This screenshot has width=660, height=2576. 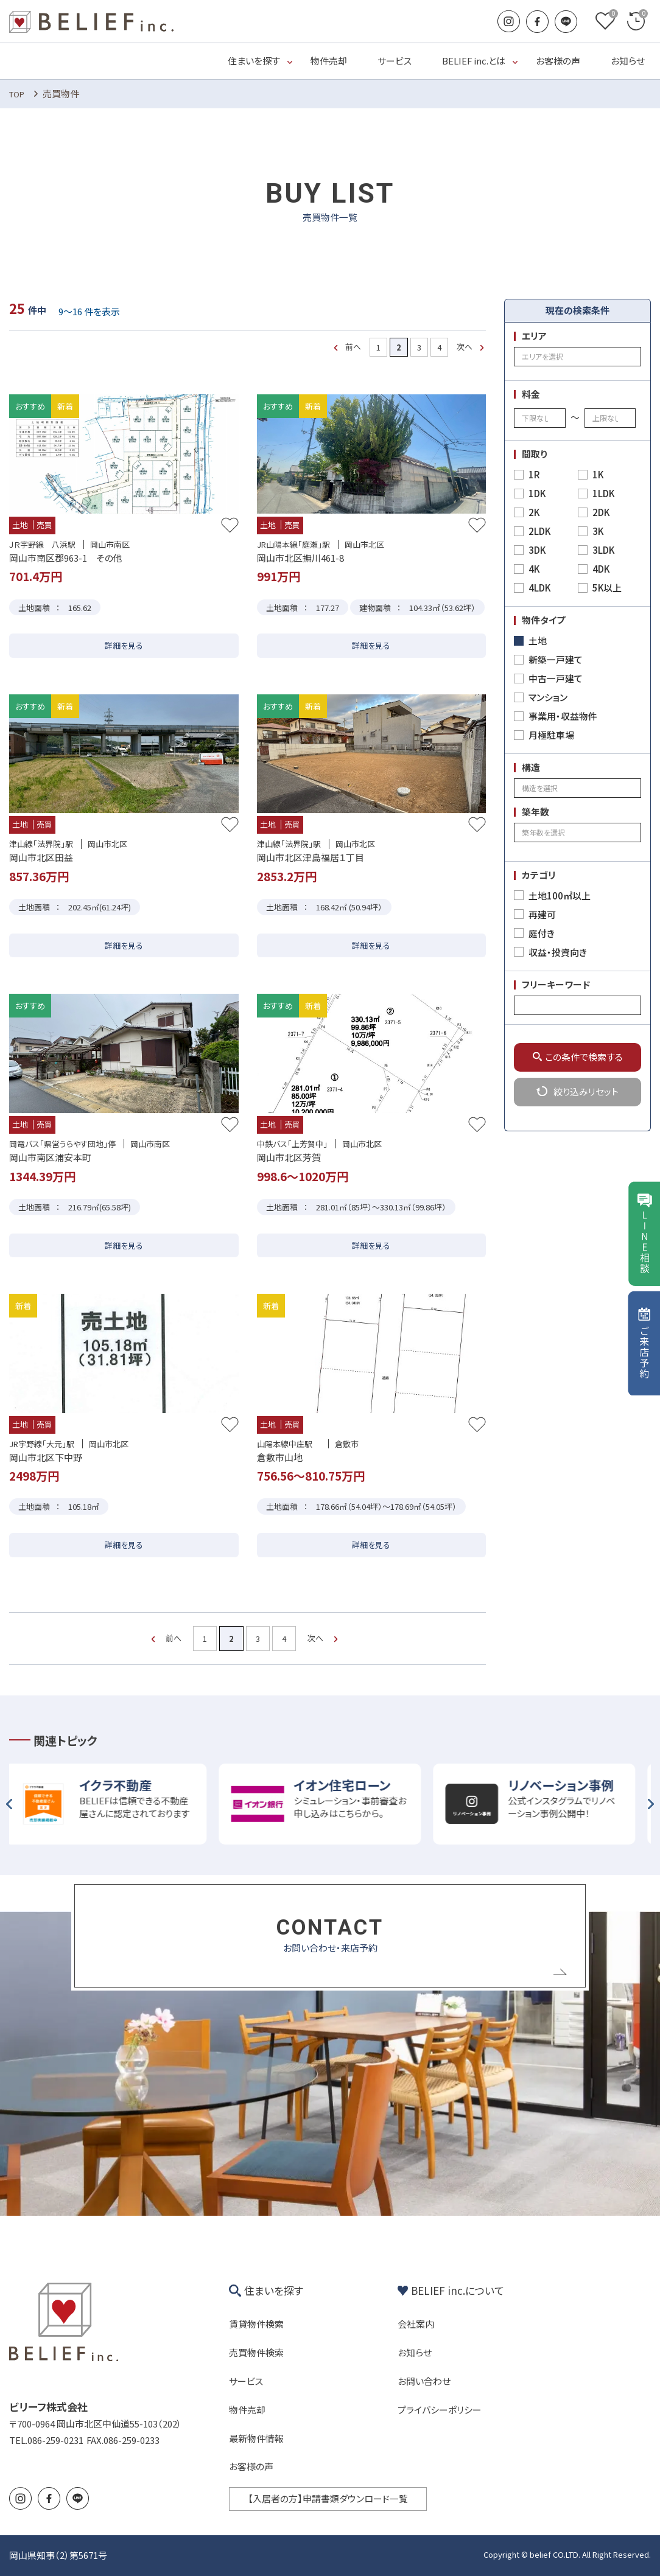 What do you see at coordinates (9, 1804) in the screenshot?
I see `Previous` at bounding box center [9, 1804].